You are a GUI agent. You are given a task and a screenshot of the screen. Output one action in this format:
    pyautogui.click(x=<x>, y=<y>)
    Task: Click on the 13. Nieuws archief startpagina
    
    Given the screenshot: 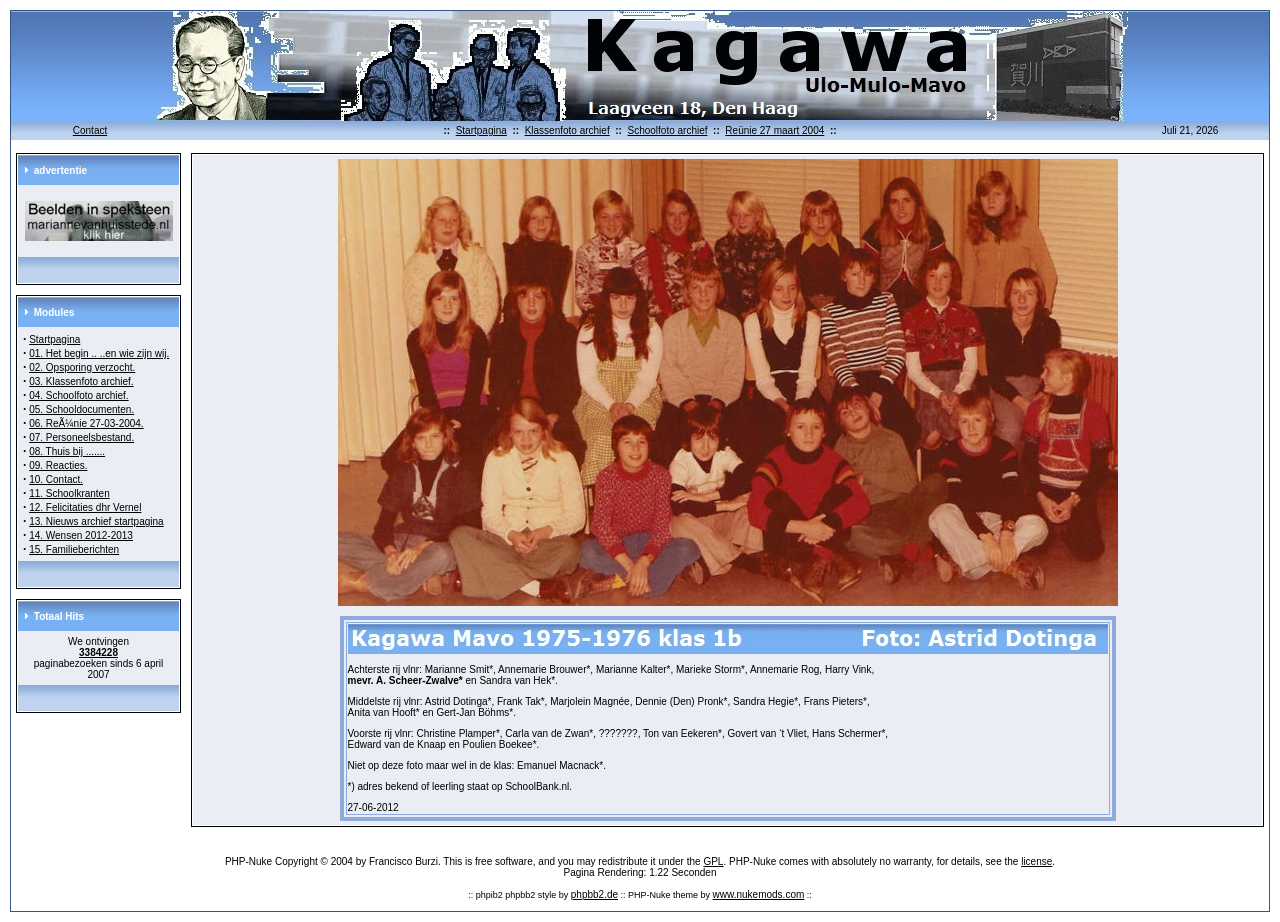 What is the action you would take?
    pyautogui.click(x=96, y=521)
    